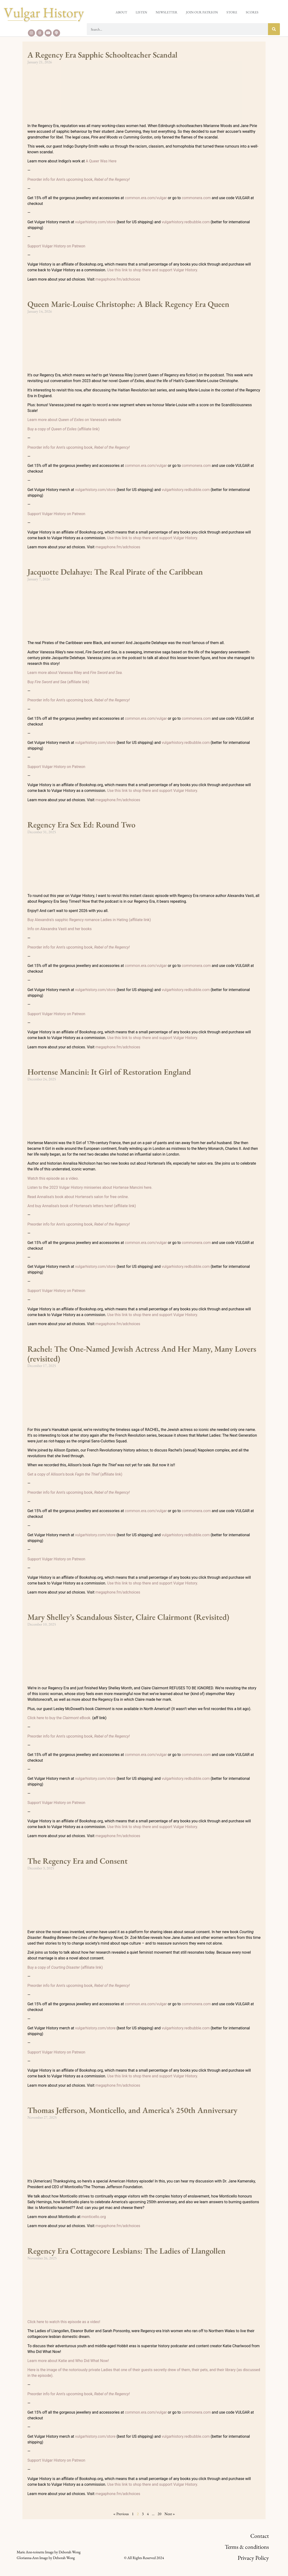  What do you see at coordinates (81, 1206) in the screenshot?
I see `And buy Annalisa’s book of Hortense’s letters here! (affiliate link)` at bounding box center [81, 1206].